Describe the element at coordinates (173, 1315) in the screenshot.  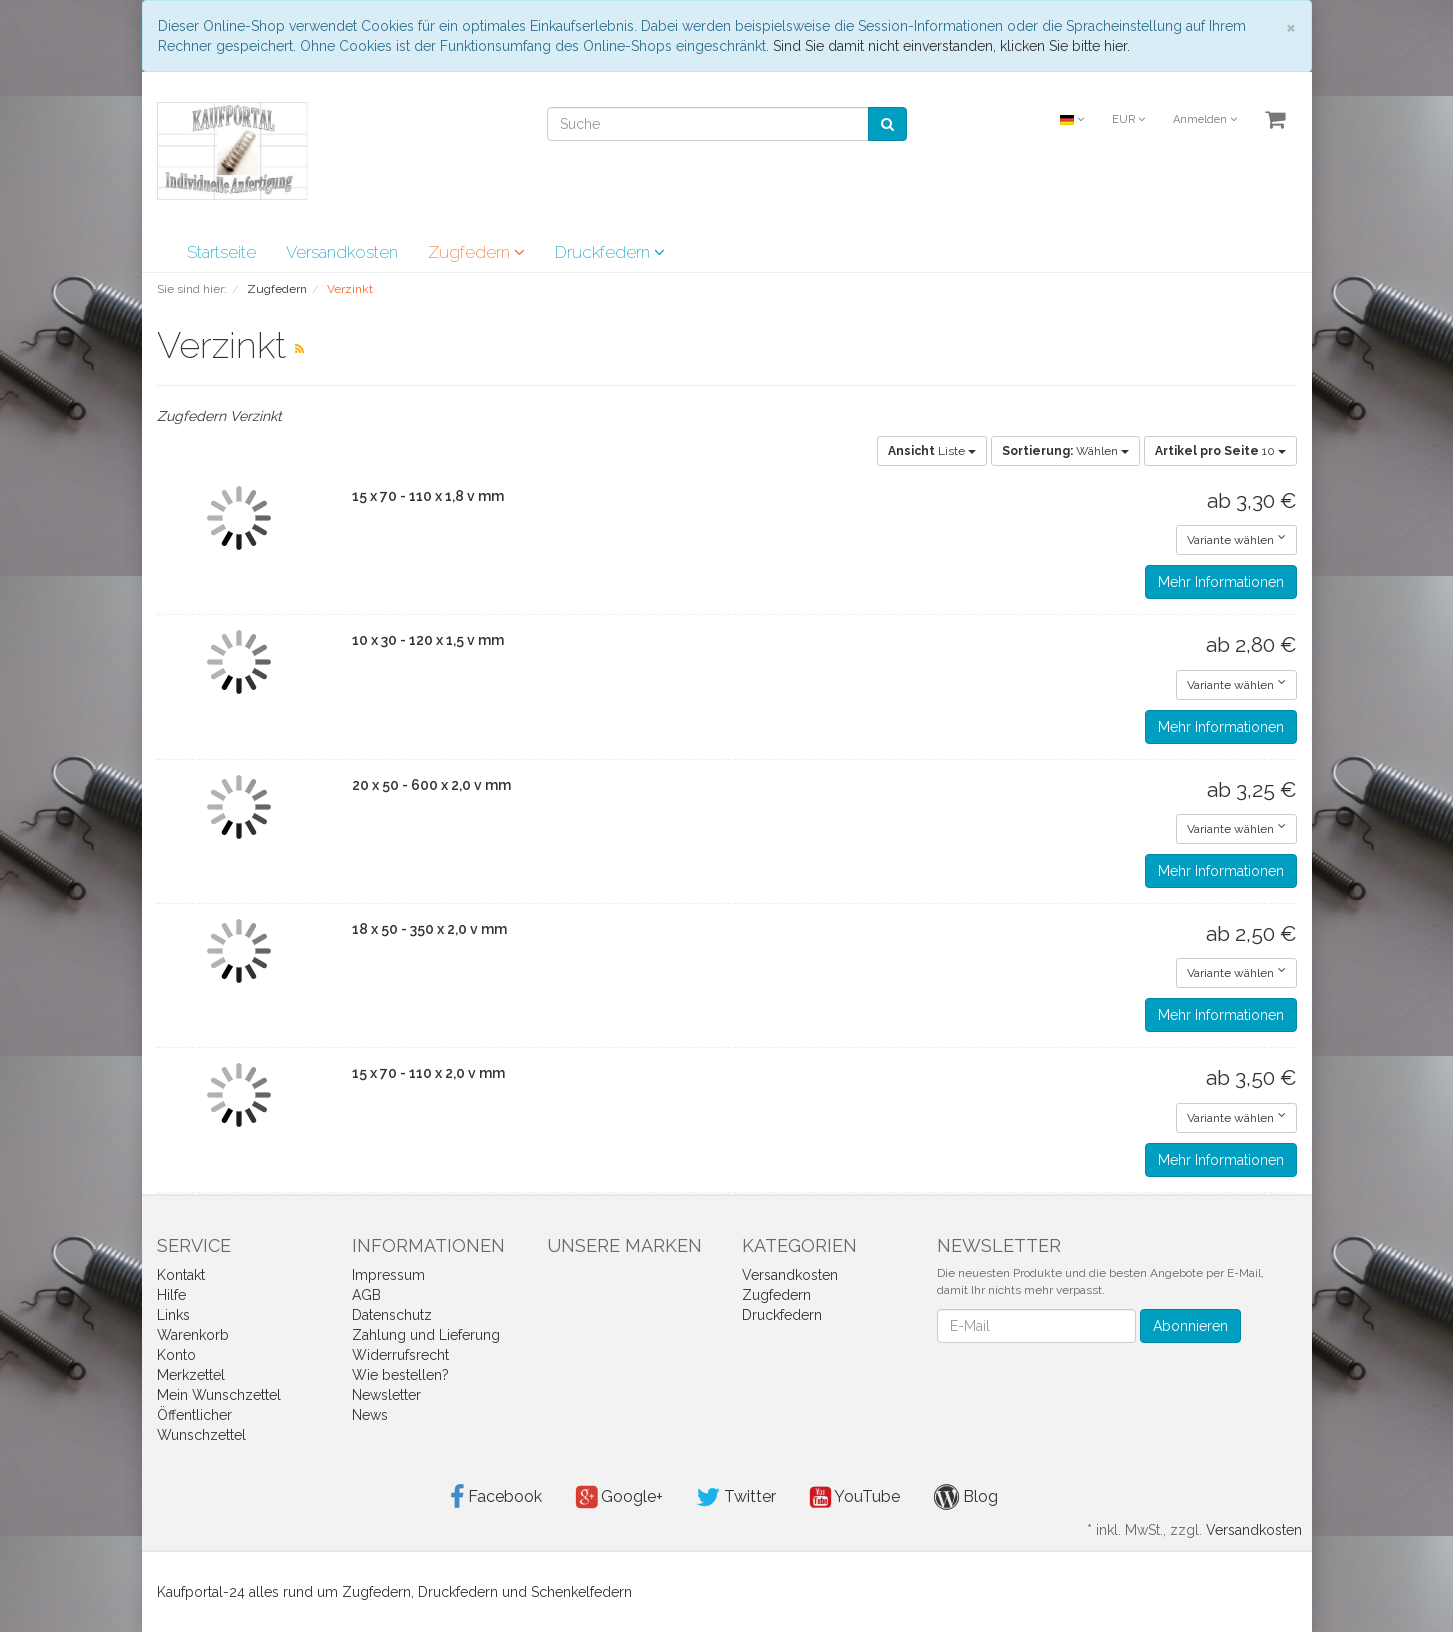
I see `Links` at that location.